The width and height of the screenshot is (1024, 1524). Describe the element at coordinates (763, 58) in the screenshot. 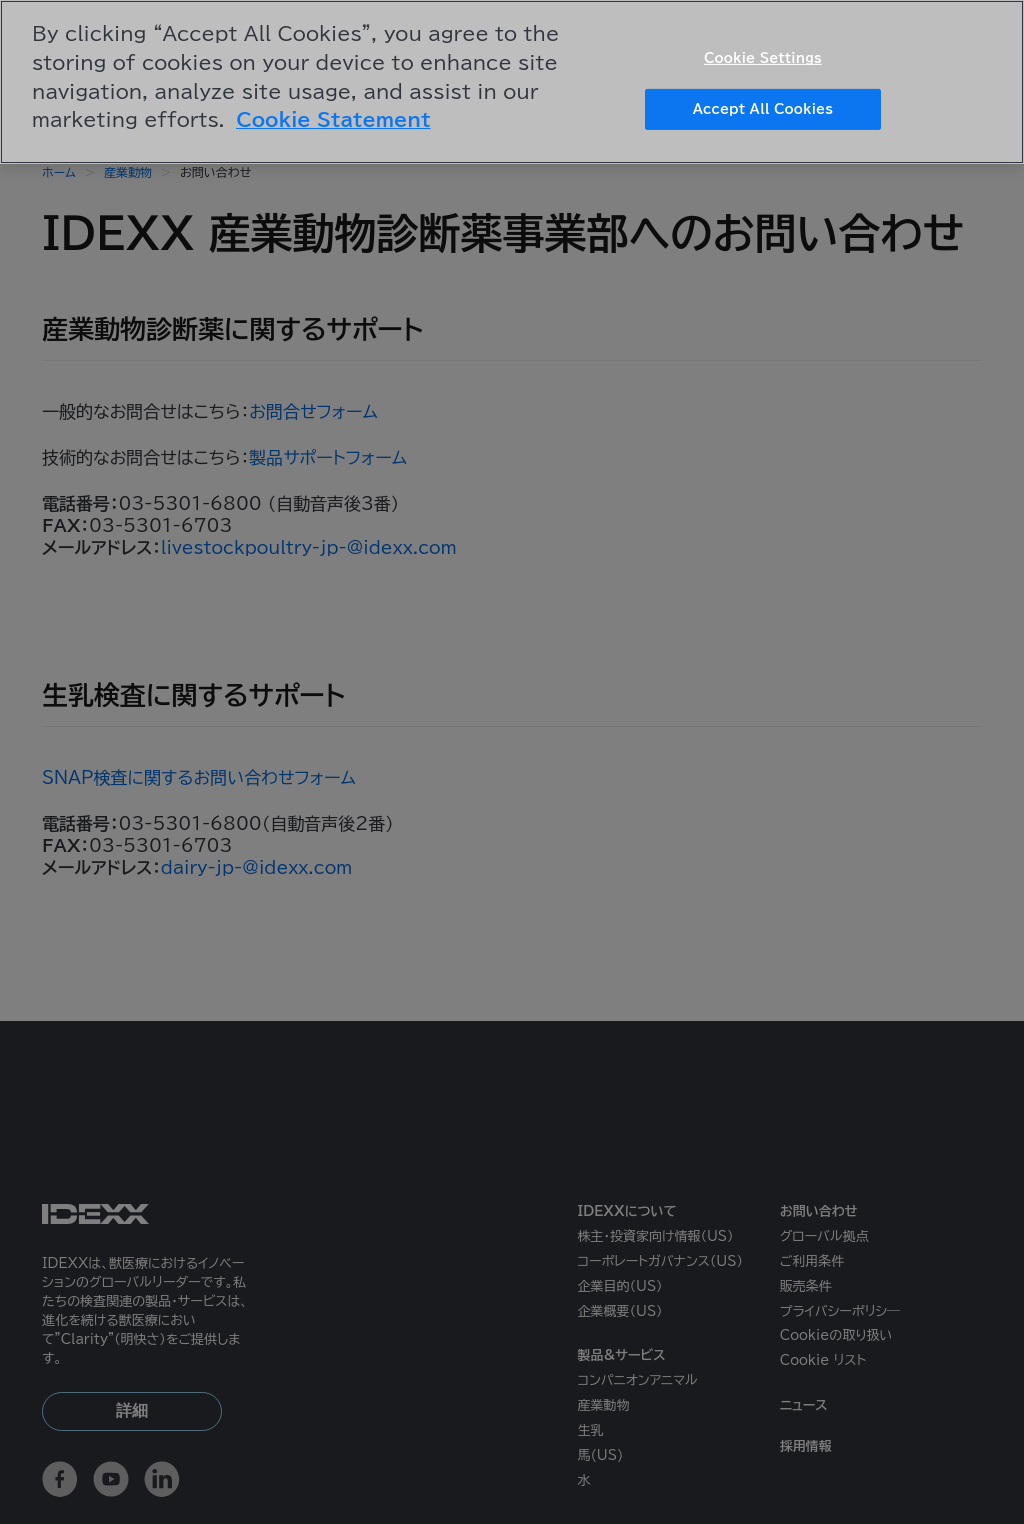

I see `Cookie Settings` at that location.